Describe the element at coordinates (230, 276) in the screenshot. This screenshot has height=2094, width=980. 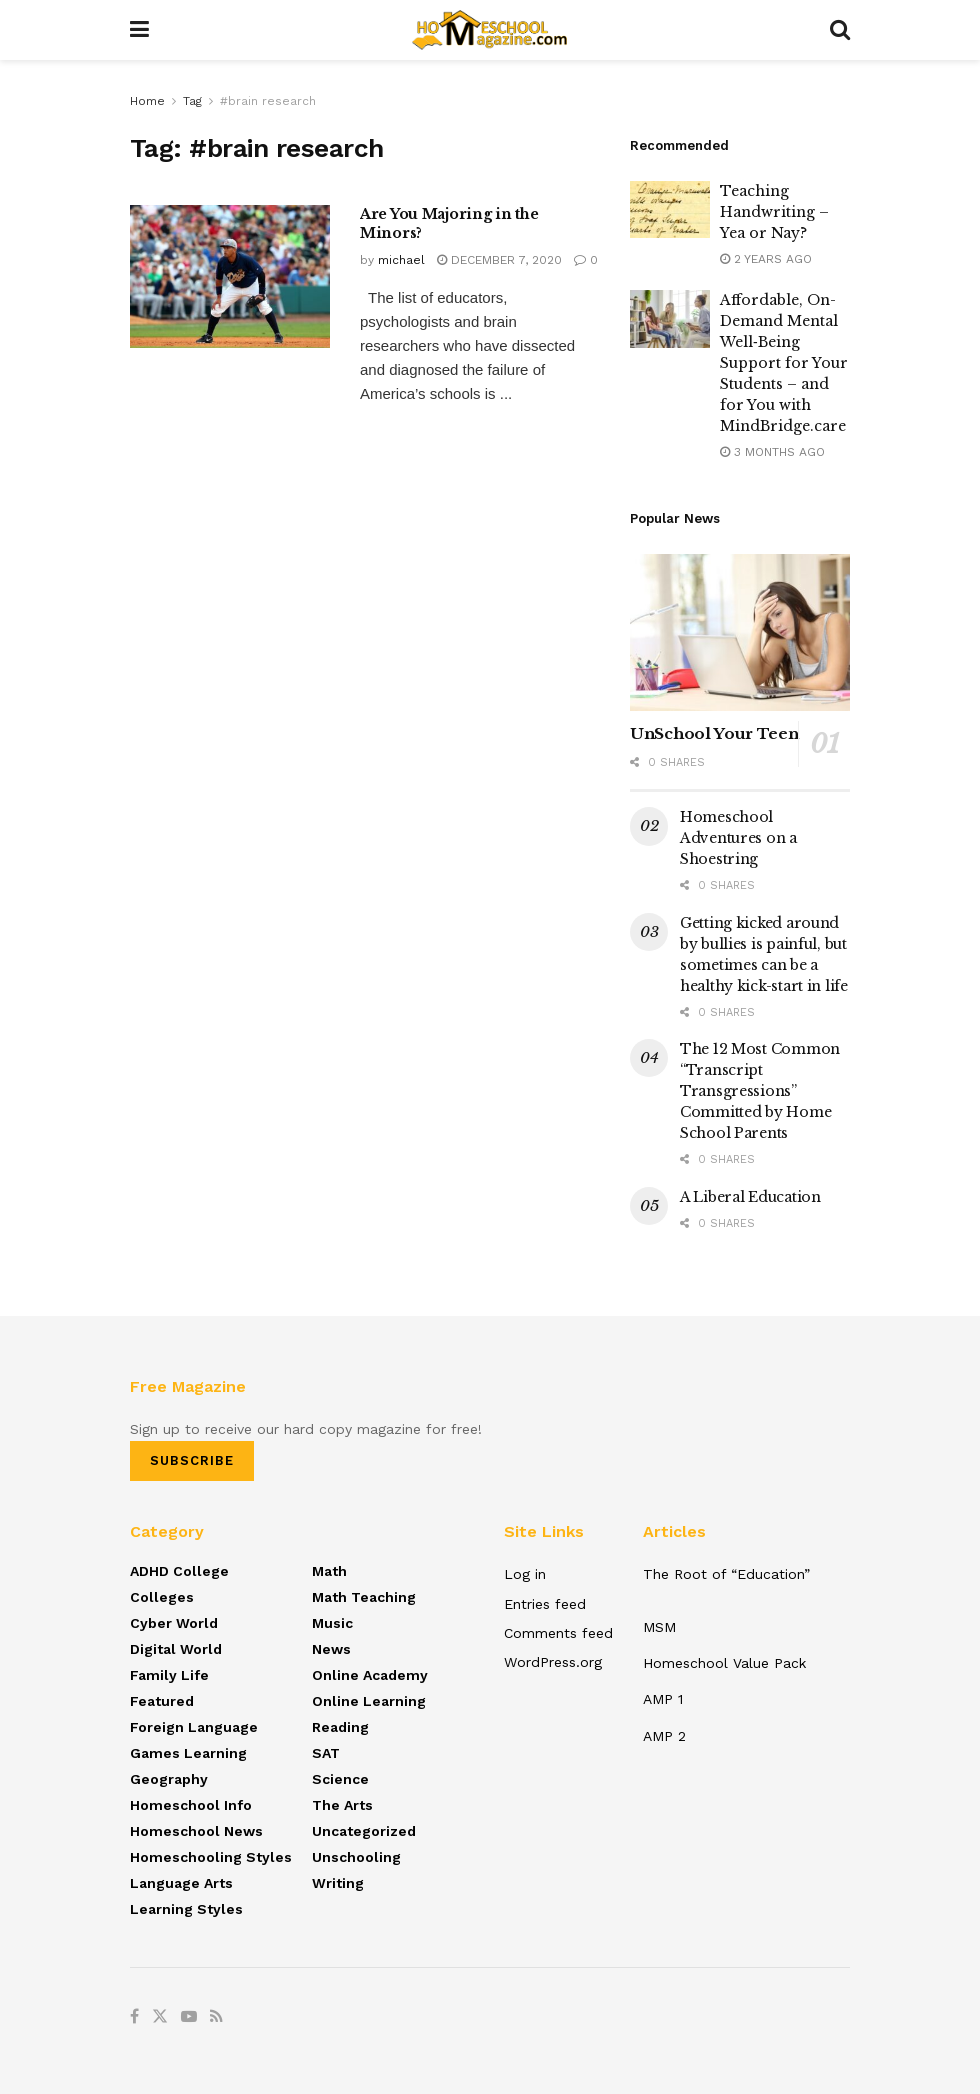
I see `[Read article: Are You Majoring in the Minors?]` at that location.